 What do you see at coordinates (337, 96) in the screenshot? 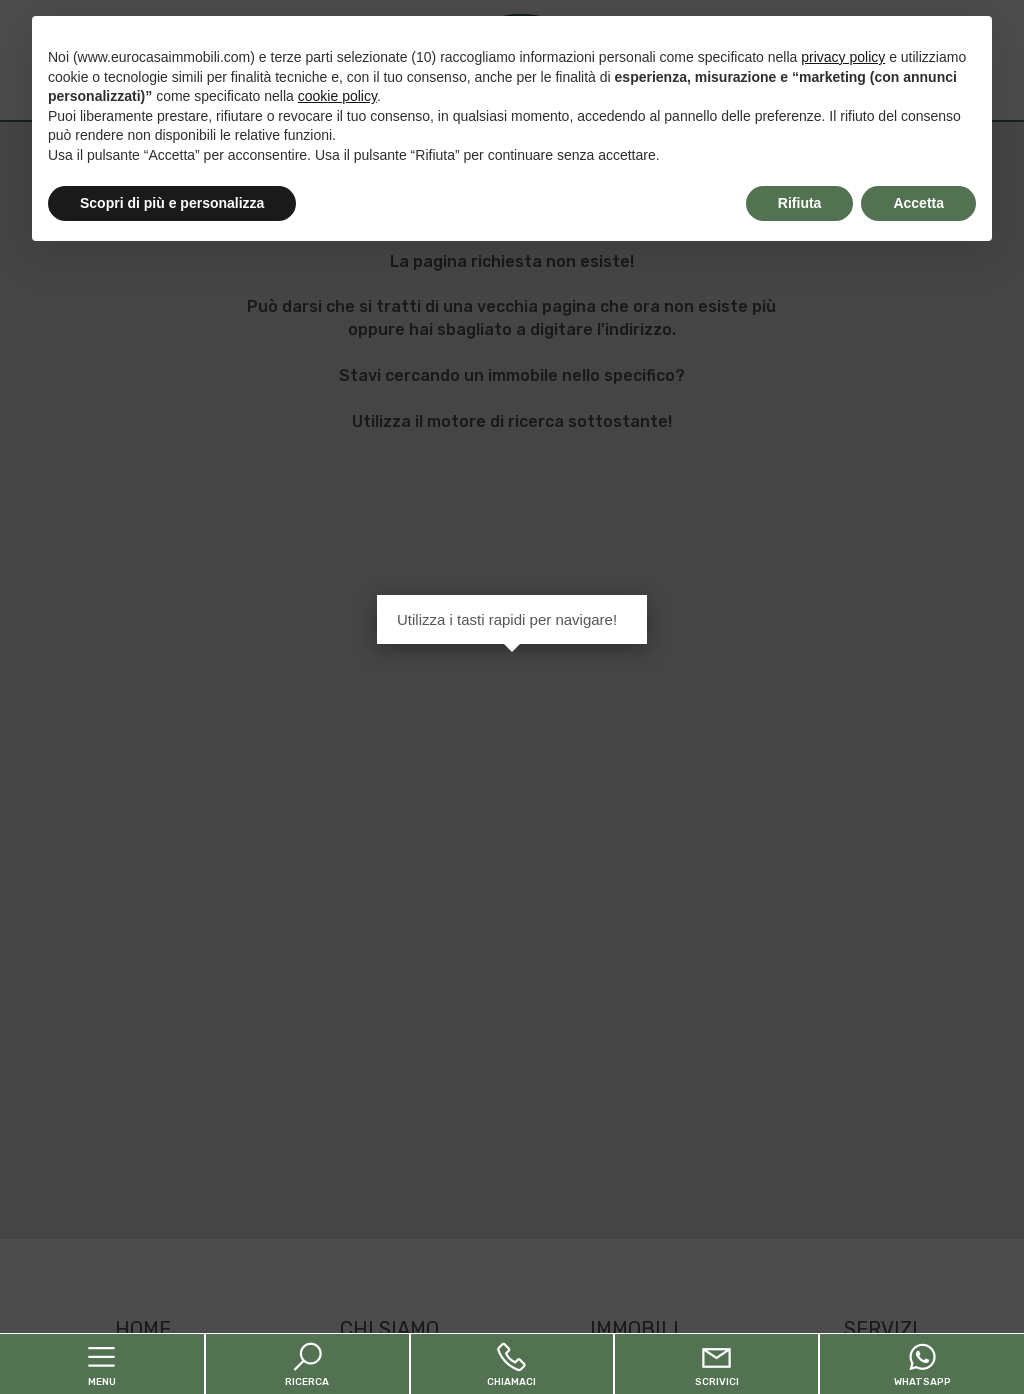
I see `cookie policy [button]` at bounding box center [337, 96].